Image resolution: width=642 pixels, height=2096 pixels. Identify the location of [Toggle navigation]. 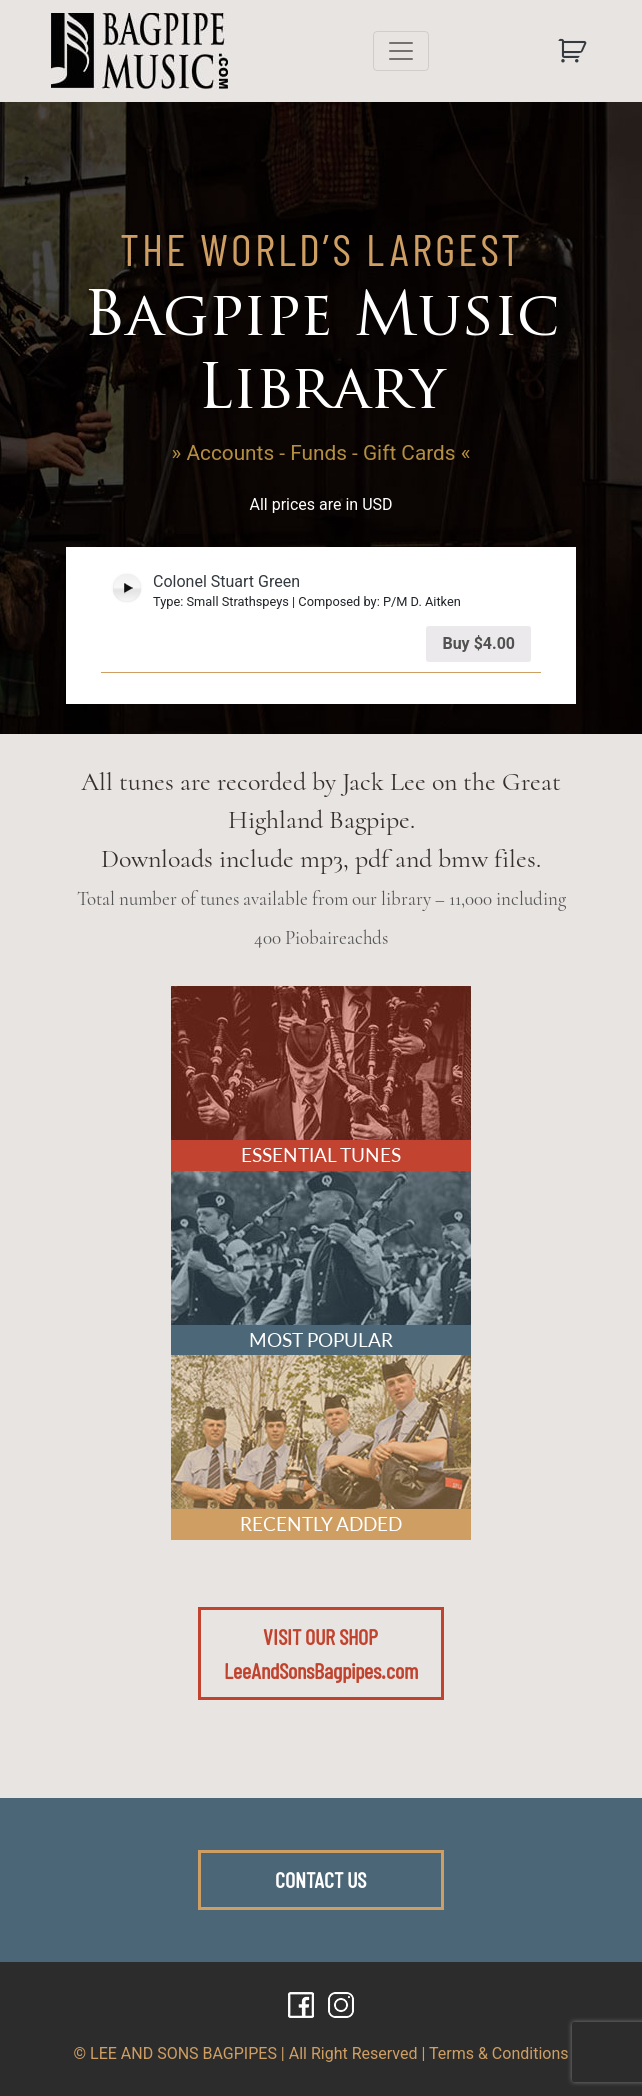
(401, 51).